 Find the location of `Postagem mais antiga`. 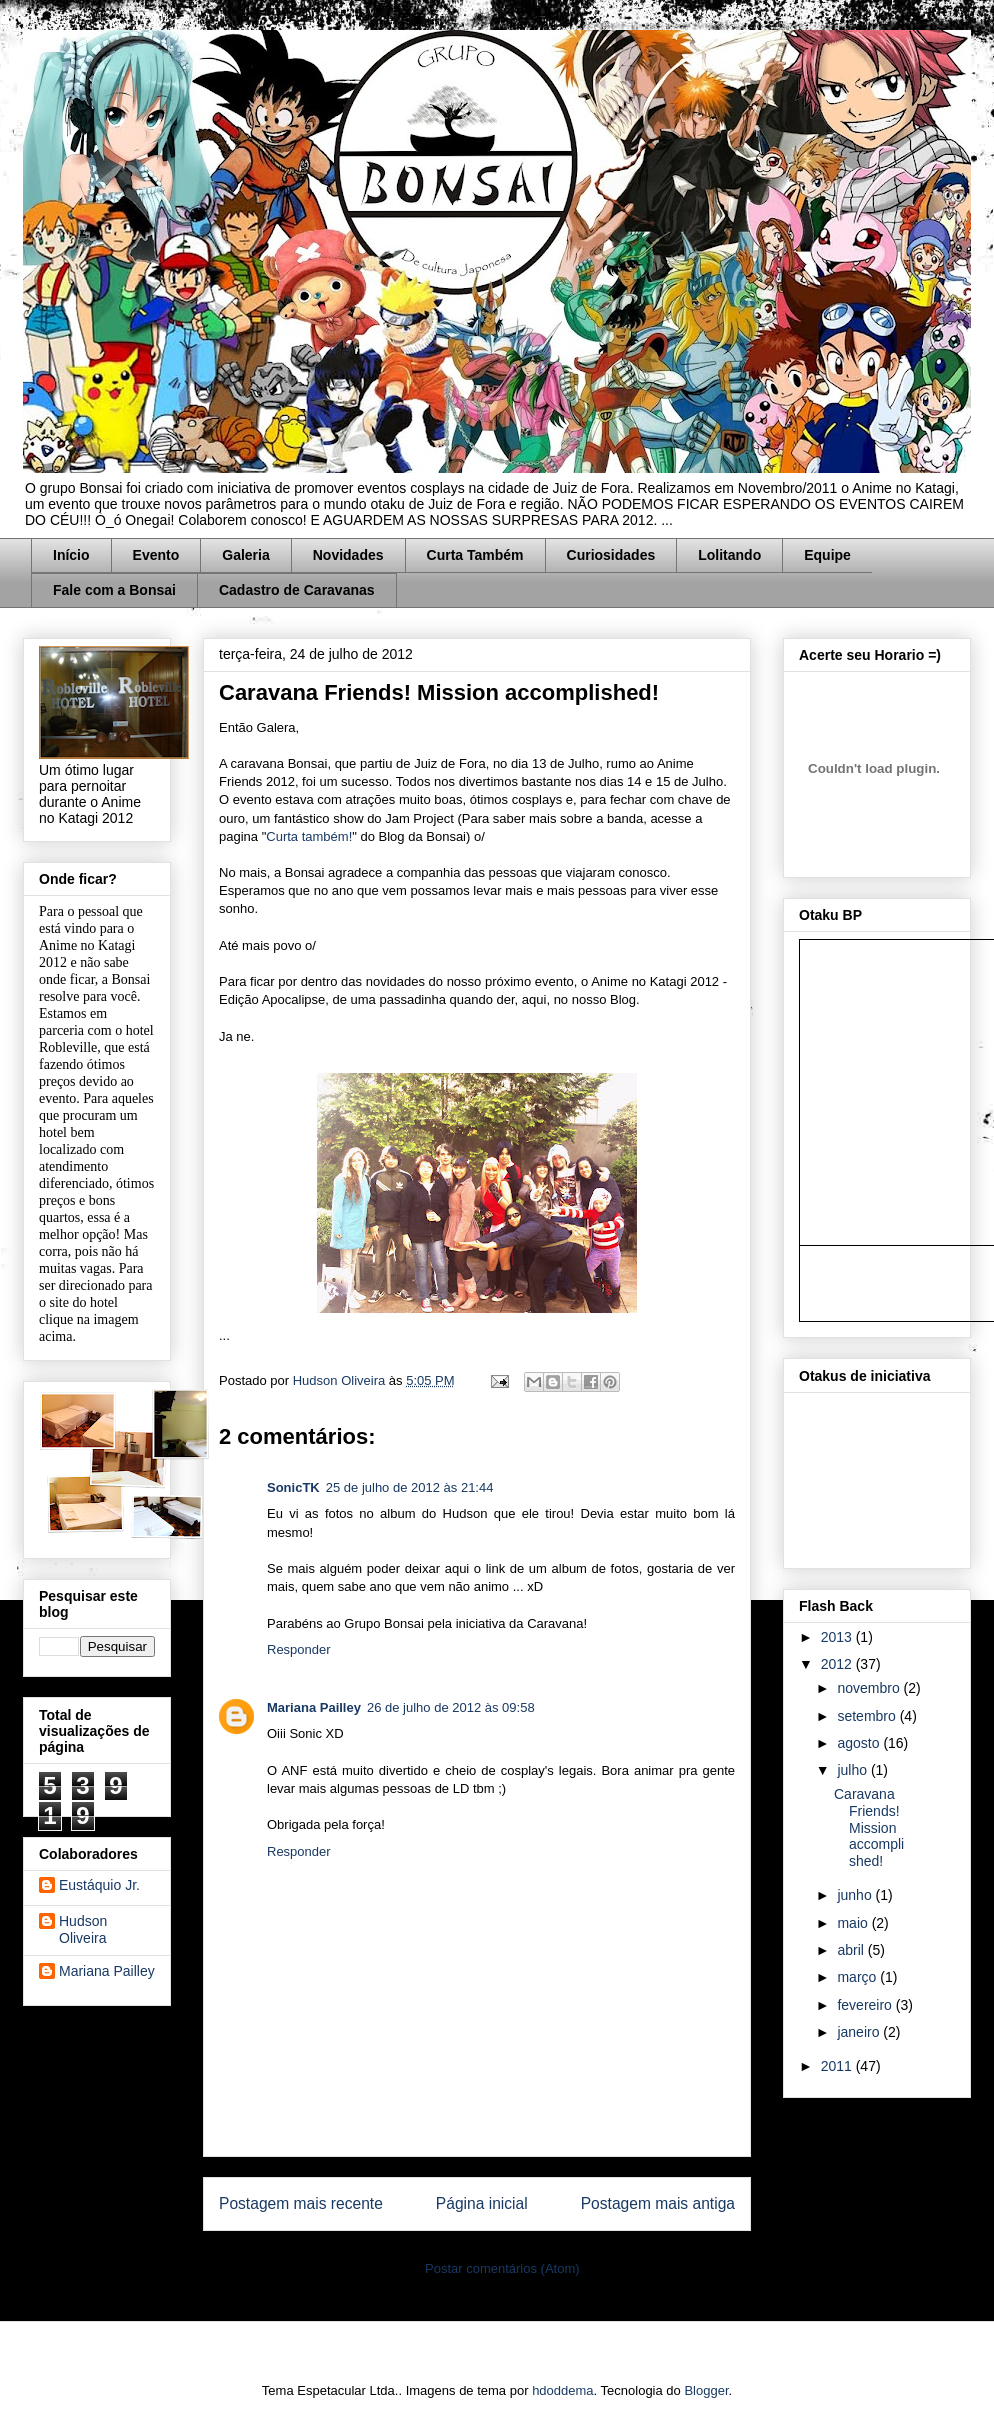

Postagem mais antiga is located at coordinates (658, 2203).